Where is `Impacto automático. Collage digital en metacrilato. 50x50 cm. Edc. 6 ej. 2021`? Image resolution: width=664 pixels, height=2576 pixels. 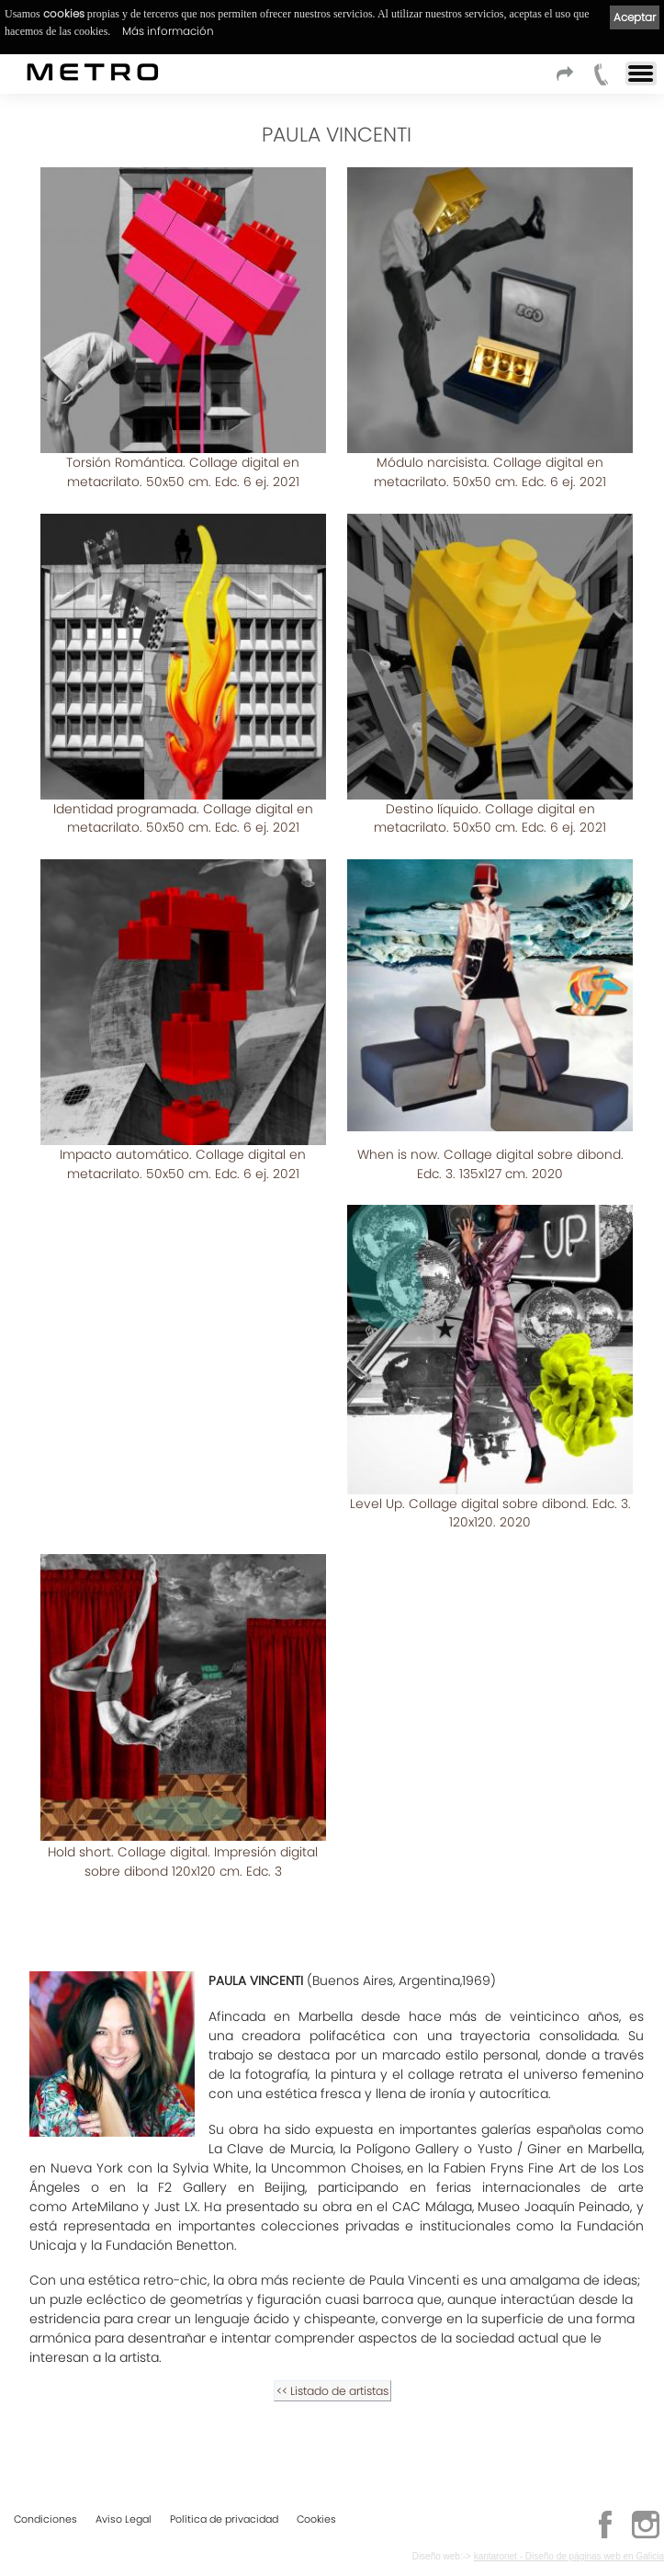
Impacto automático. Collage digital en metacrilato. 50x50 cm. Edc. 6 ej. 2021 is located at coordinates (183, 1164).